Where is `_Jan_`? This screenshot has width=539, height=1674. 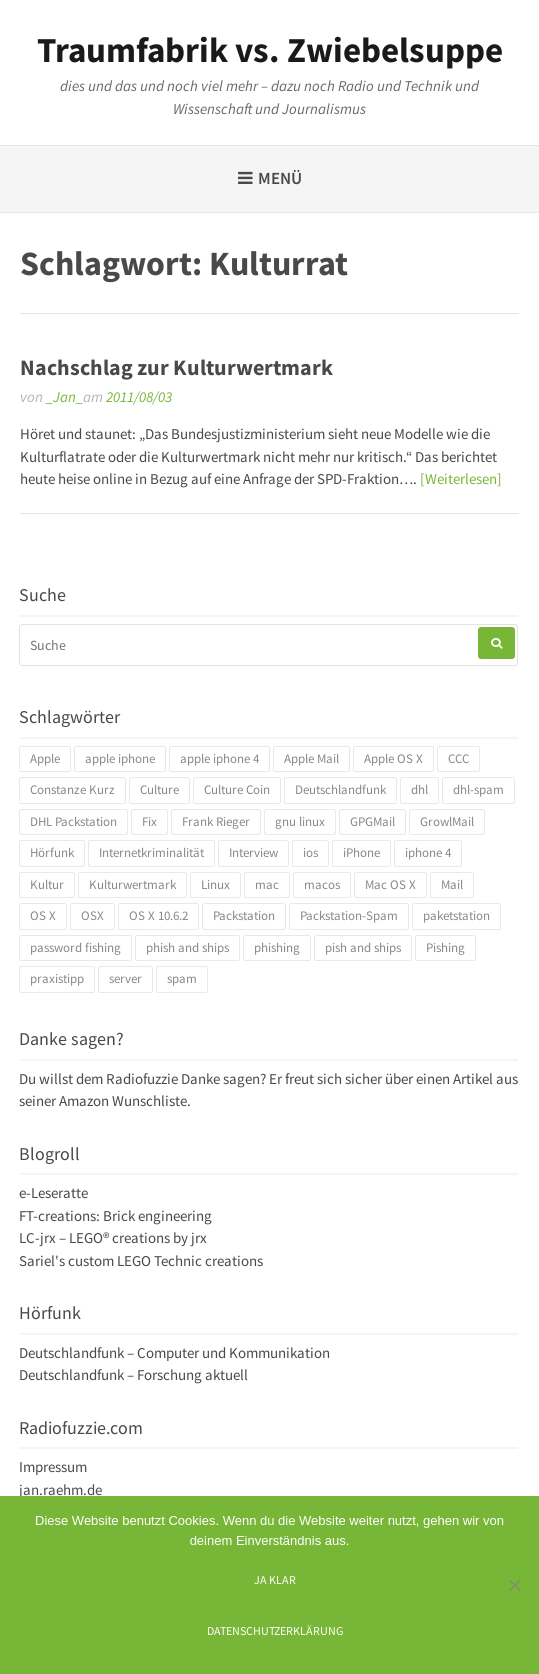
_Jan_ is located at coordinates (64, 396).